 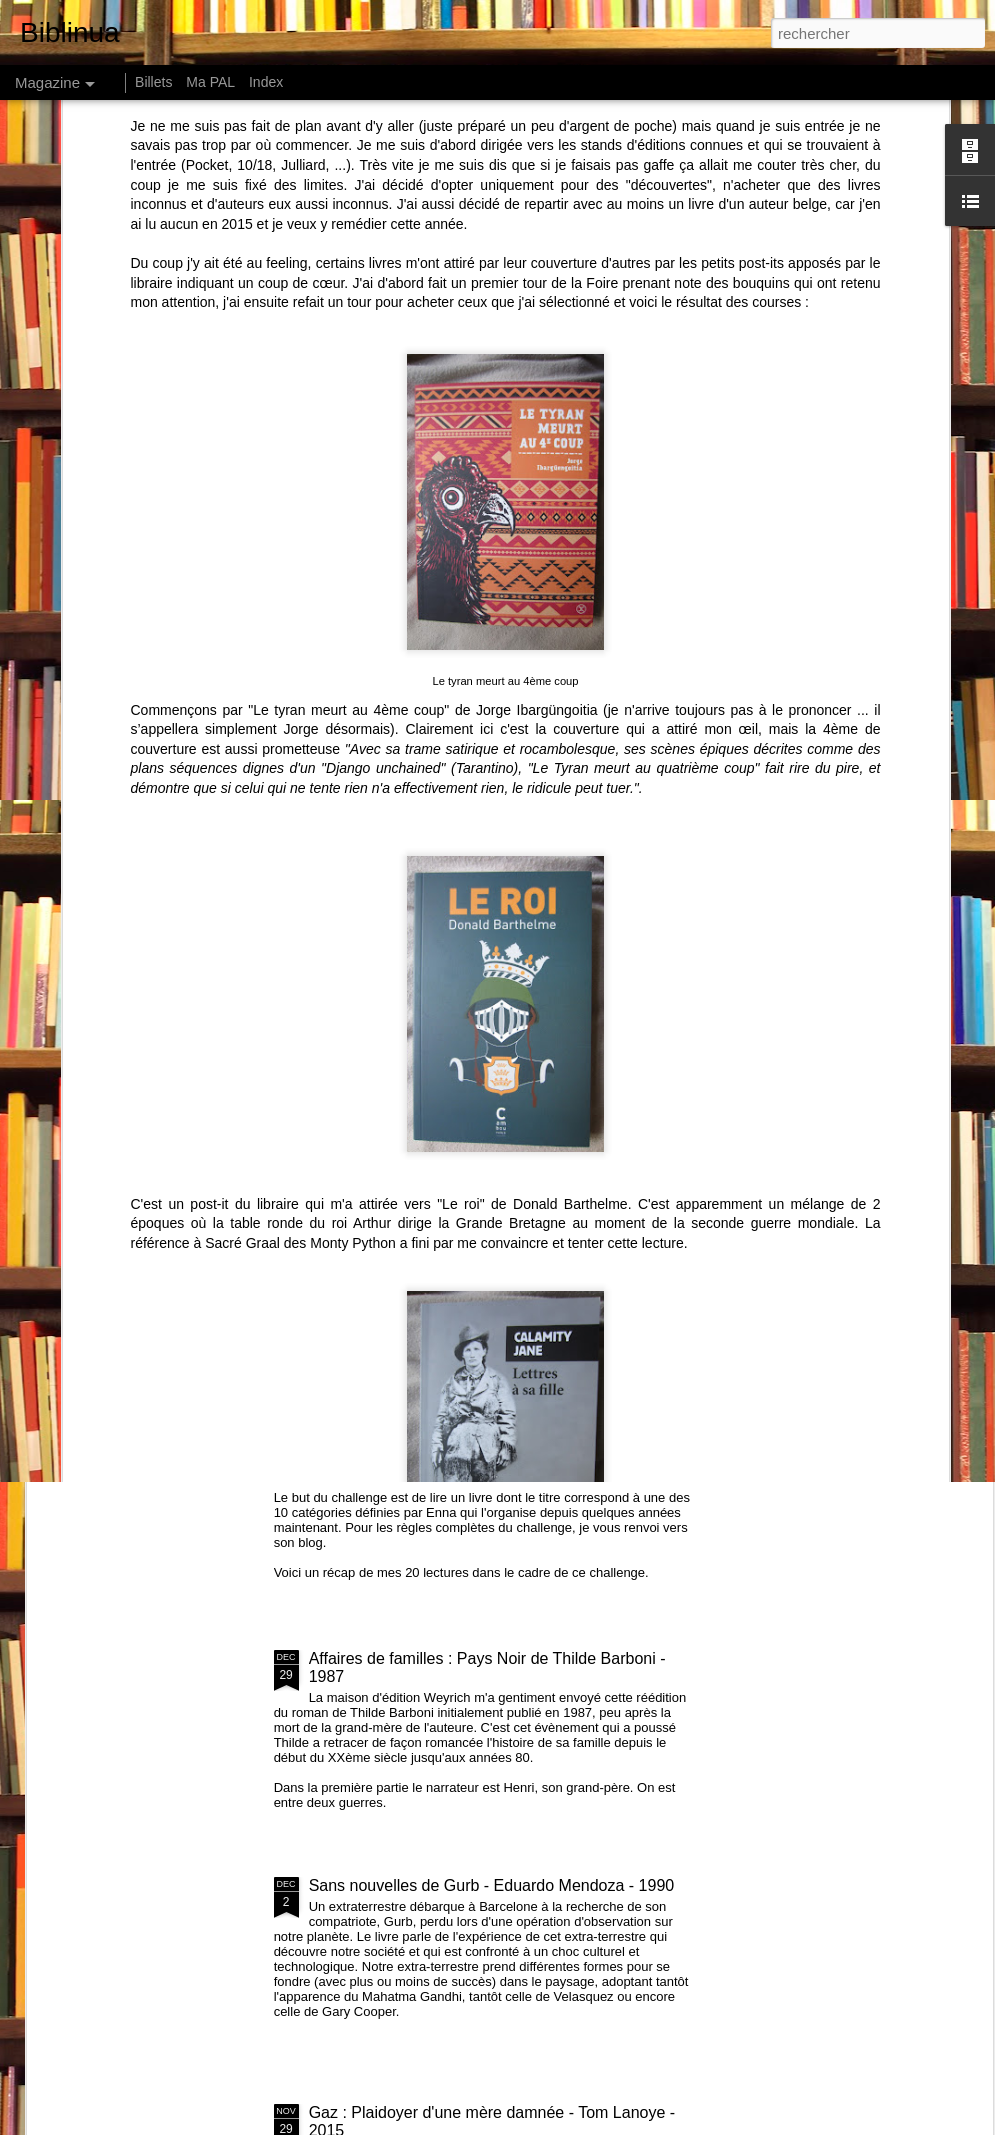 What do you see at coordinates (210, 82) in the screenshot?
I see `Ma PAL` at bounding box center [210, 82].